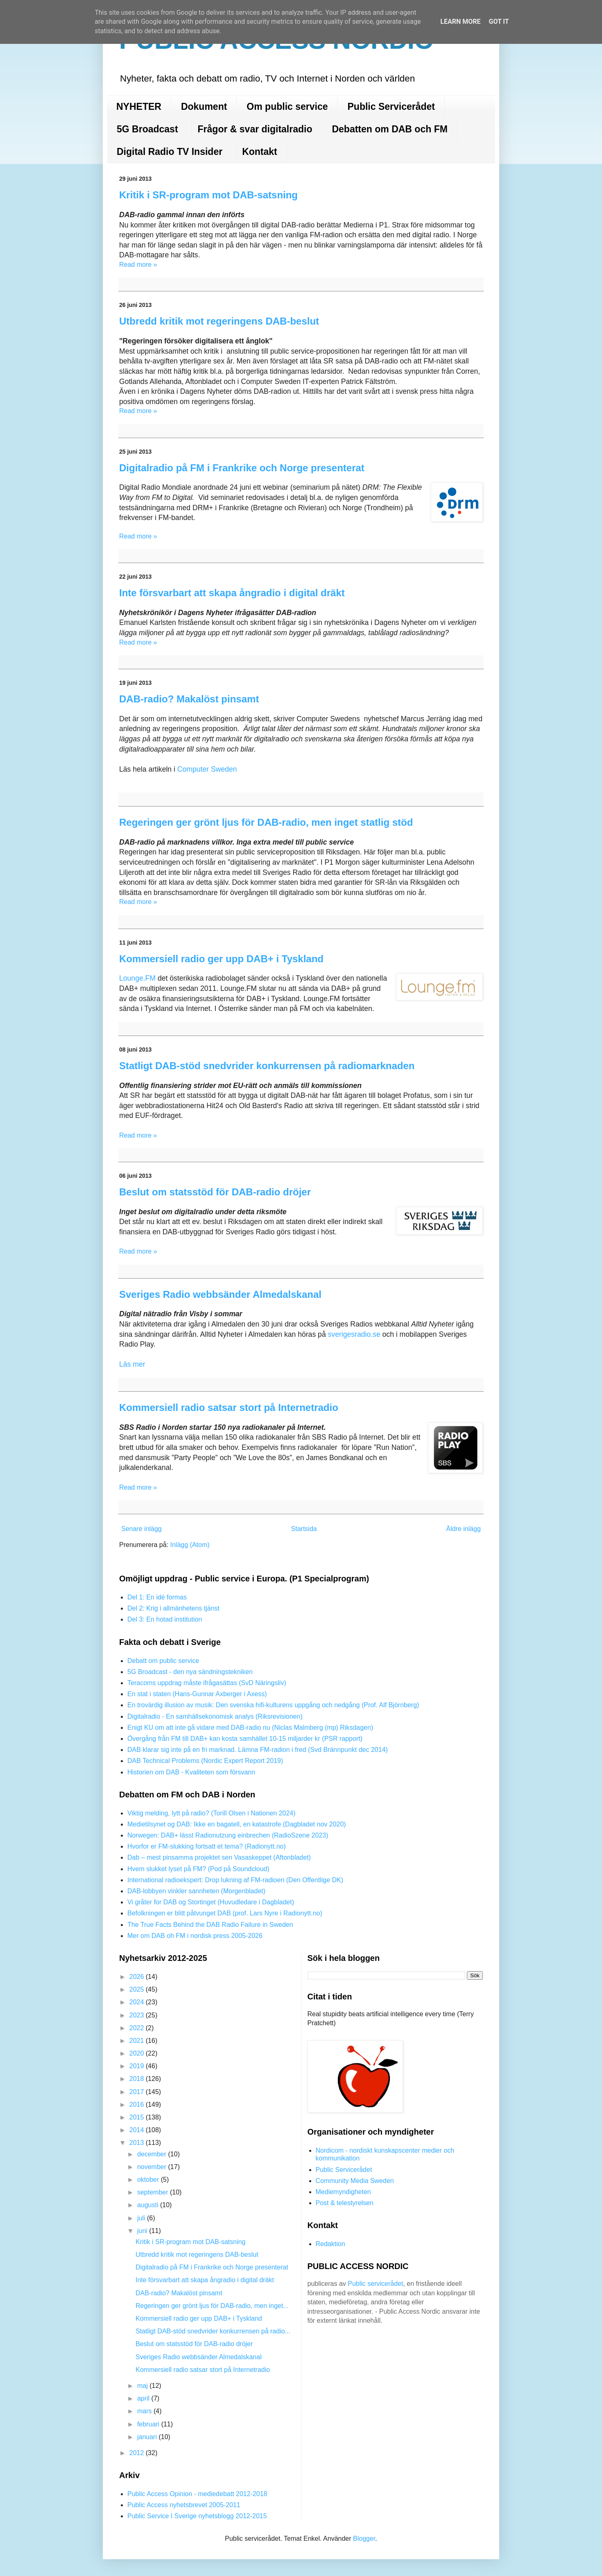 The height and width of the screenshot is (2576, 602). What do you see at coordinates (228, 1407) in the screenshot?
I see `Kommersiell radio satsar stort på Internetradio` at bounding box center [228, 1407].